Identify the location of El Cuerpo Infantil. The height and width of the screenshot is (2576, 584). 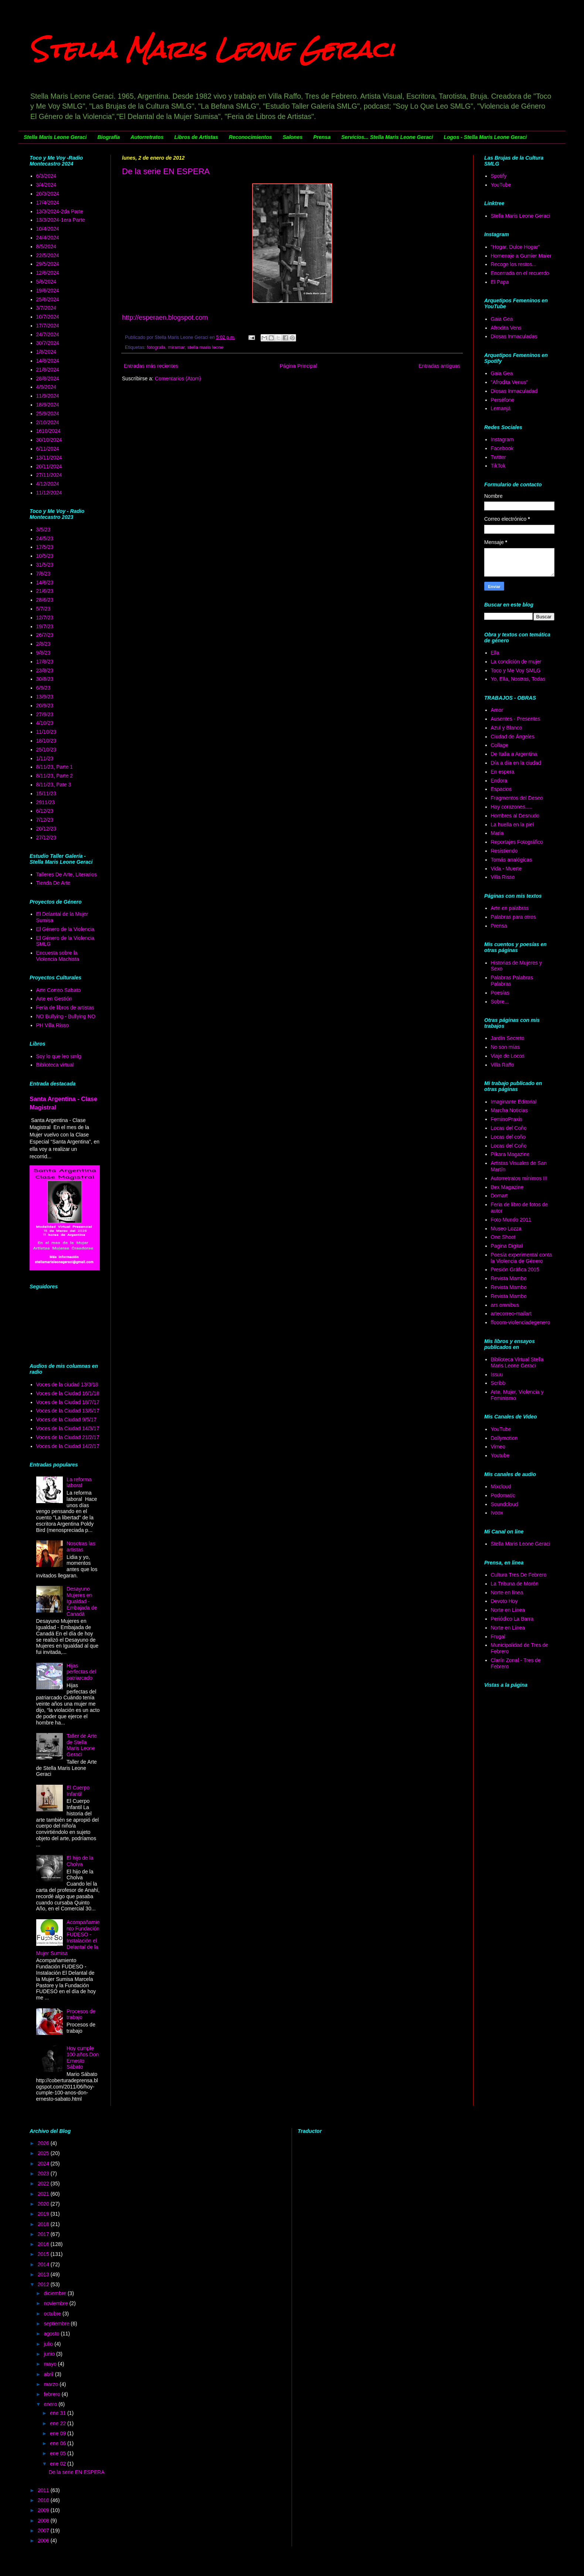
(78, 1791).